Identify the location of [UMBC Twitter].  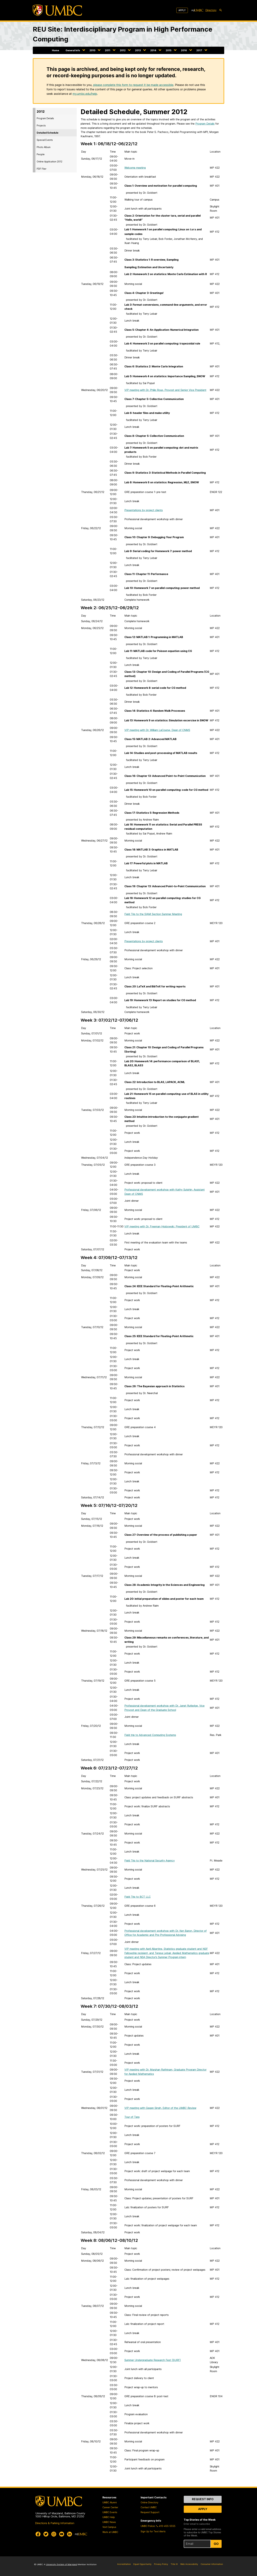
(45, 2533).